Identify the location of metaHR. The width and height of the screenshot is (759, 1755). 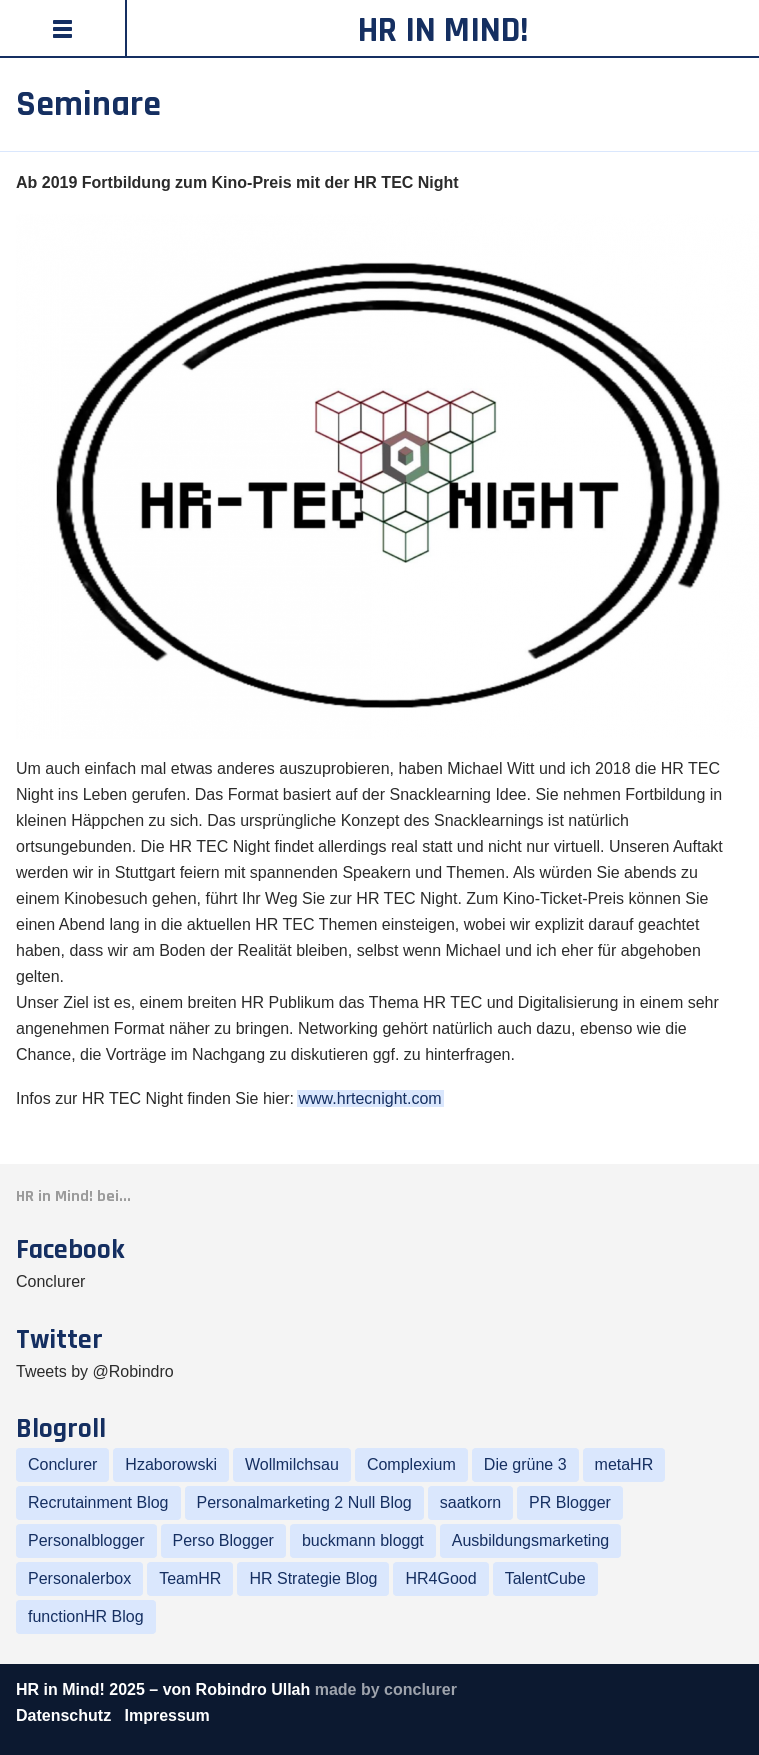
(624, 1464).